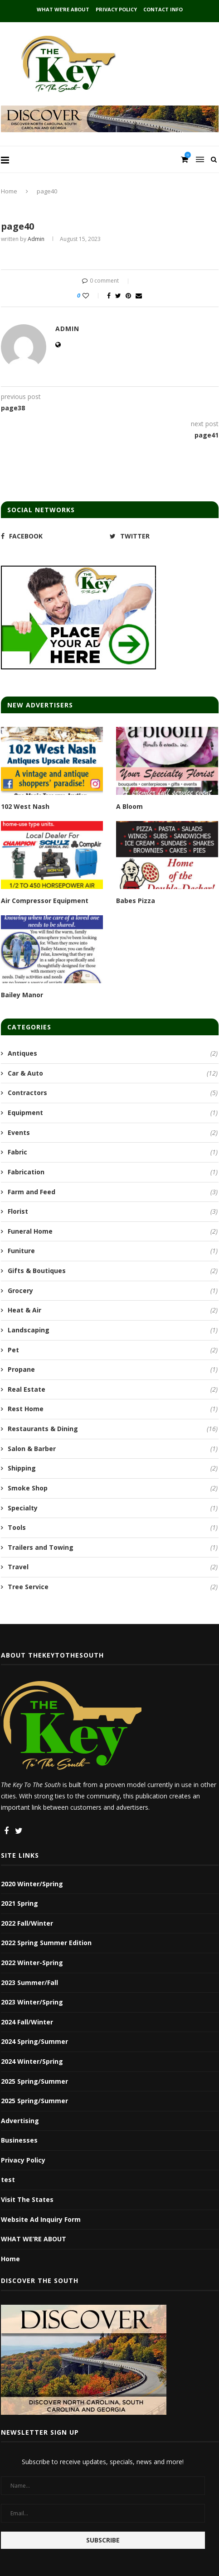 The height and width of the screenshot is (2576, 219). I want to click on Website Ad Inquiry Form, so click(41, 2219).